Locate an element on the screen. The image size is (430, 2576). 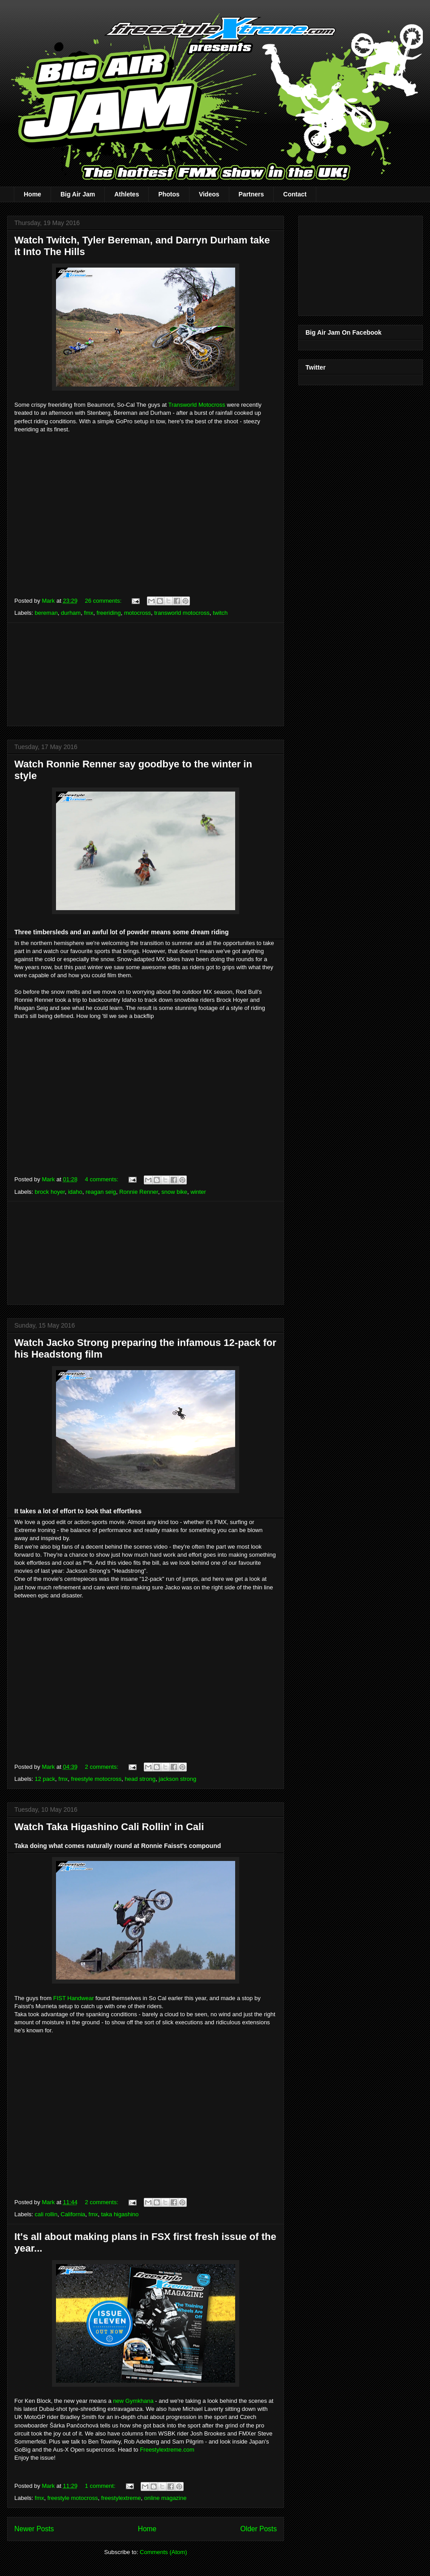
taka higashino is located at coordinates (120, 2214).